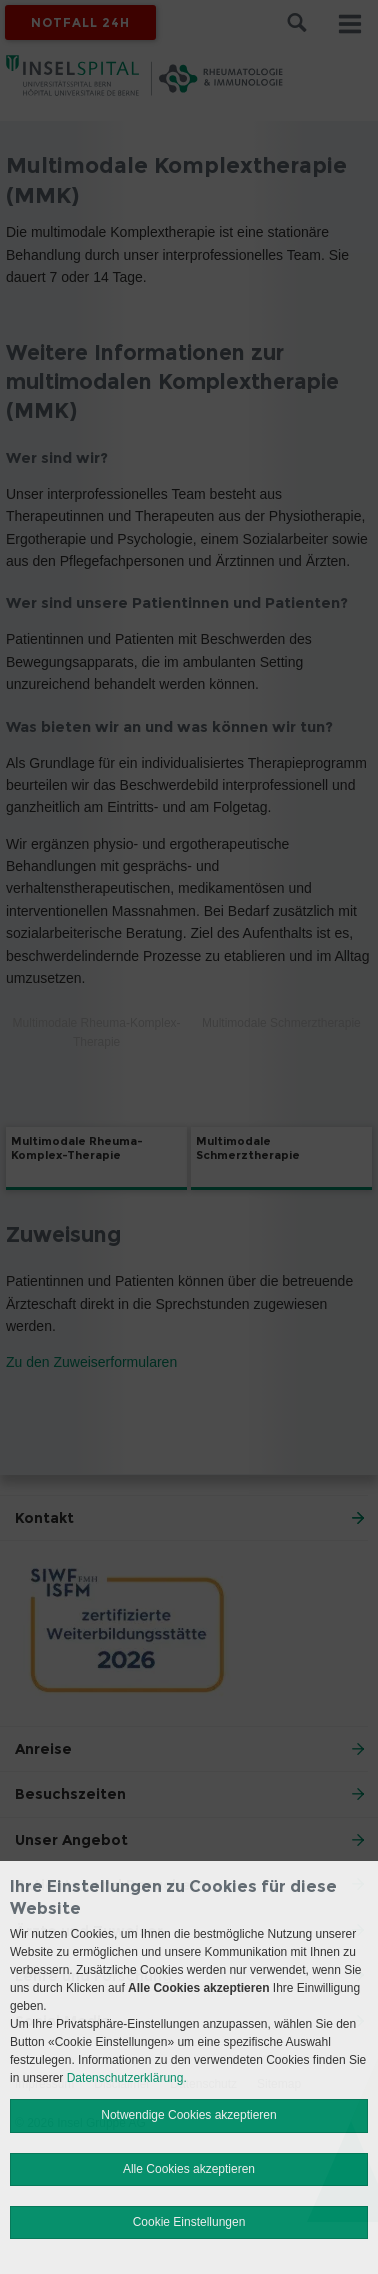  I want to click on Datenschutzerklärung., so click(127, 2078).